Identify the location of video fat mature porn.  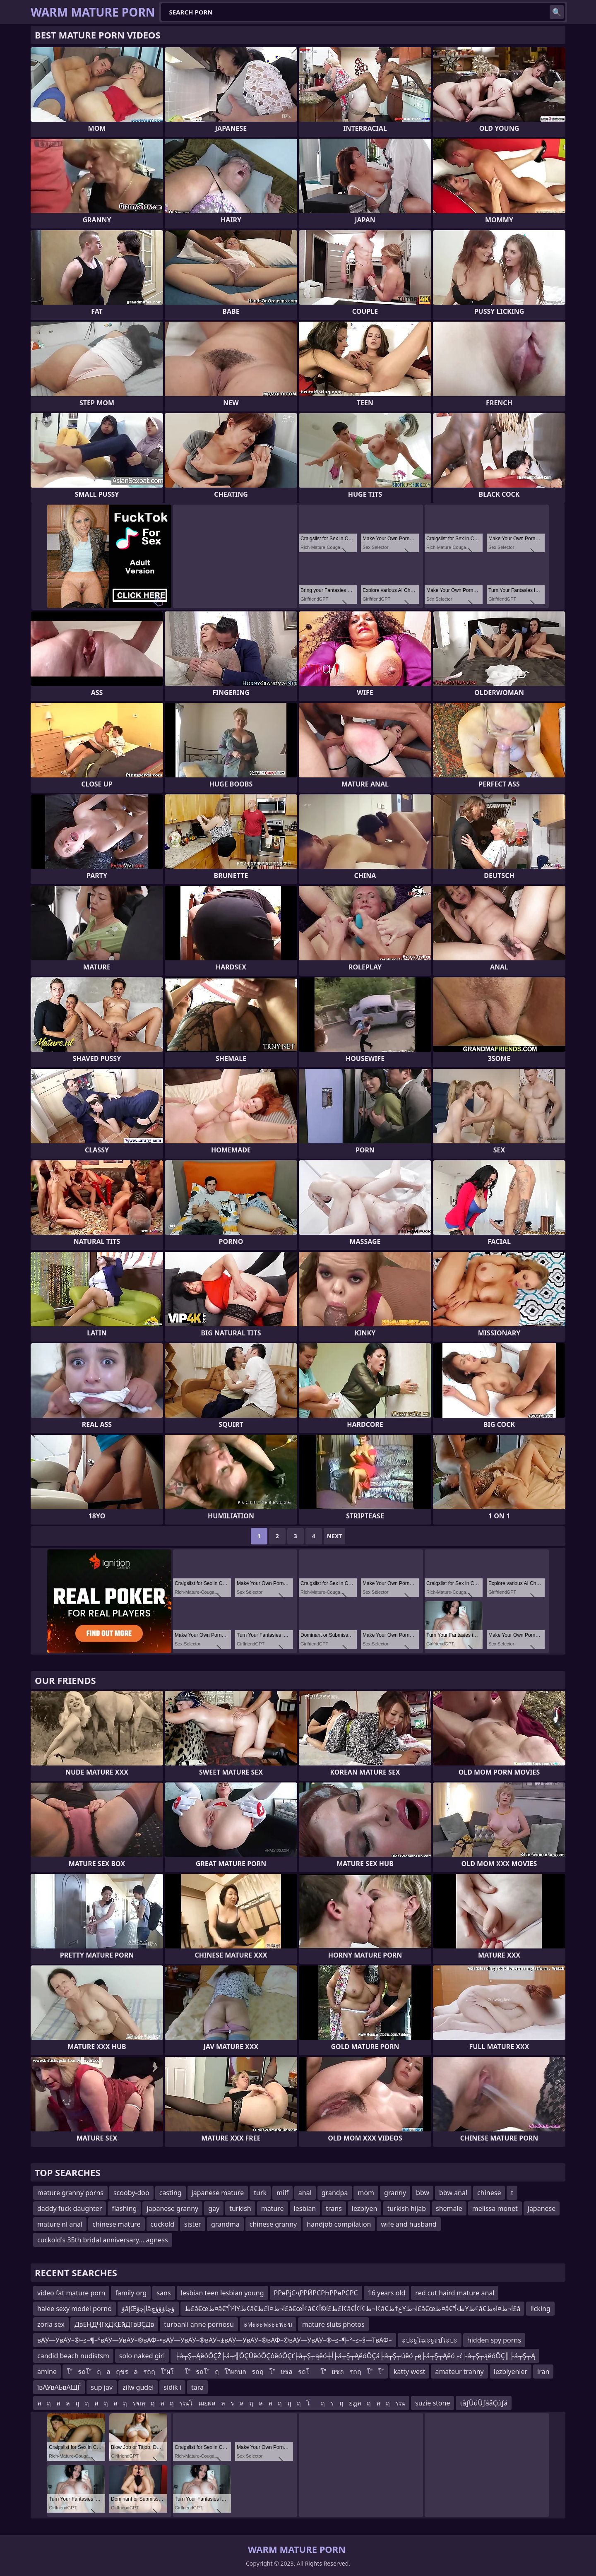
(71, 2292).